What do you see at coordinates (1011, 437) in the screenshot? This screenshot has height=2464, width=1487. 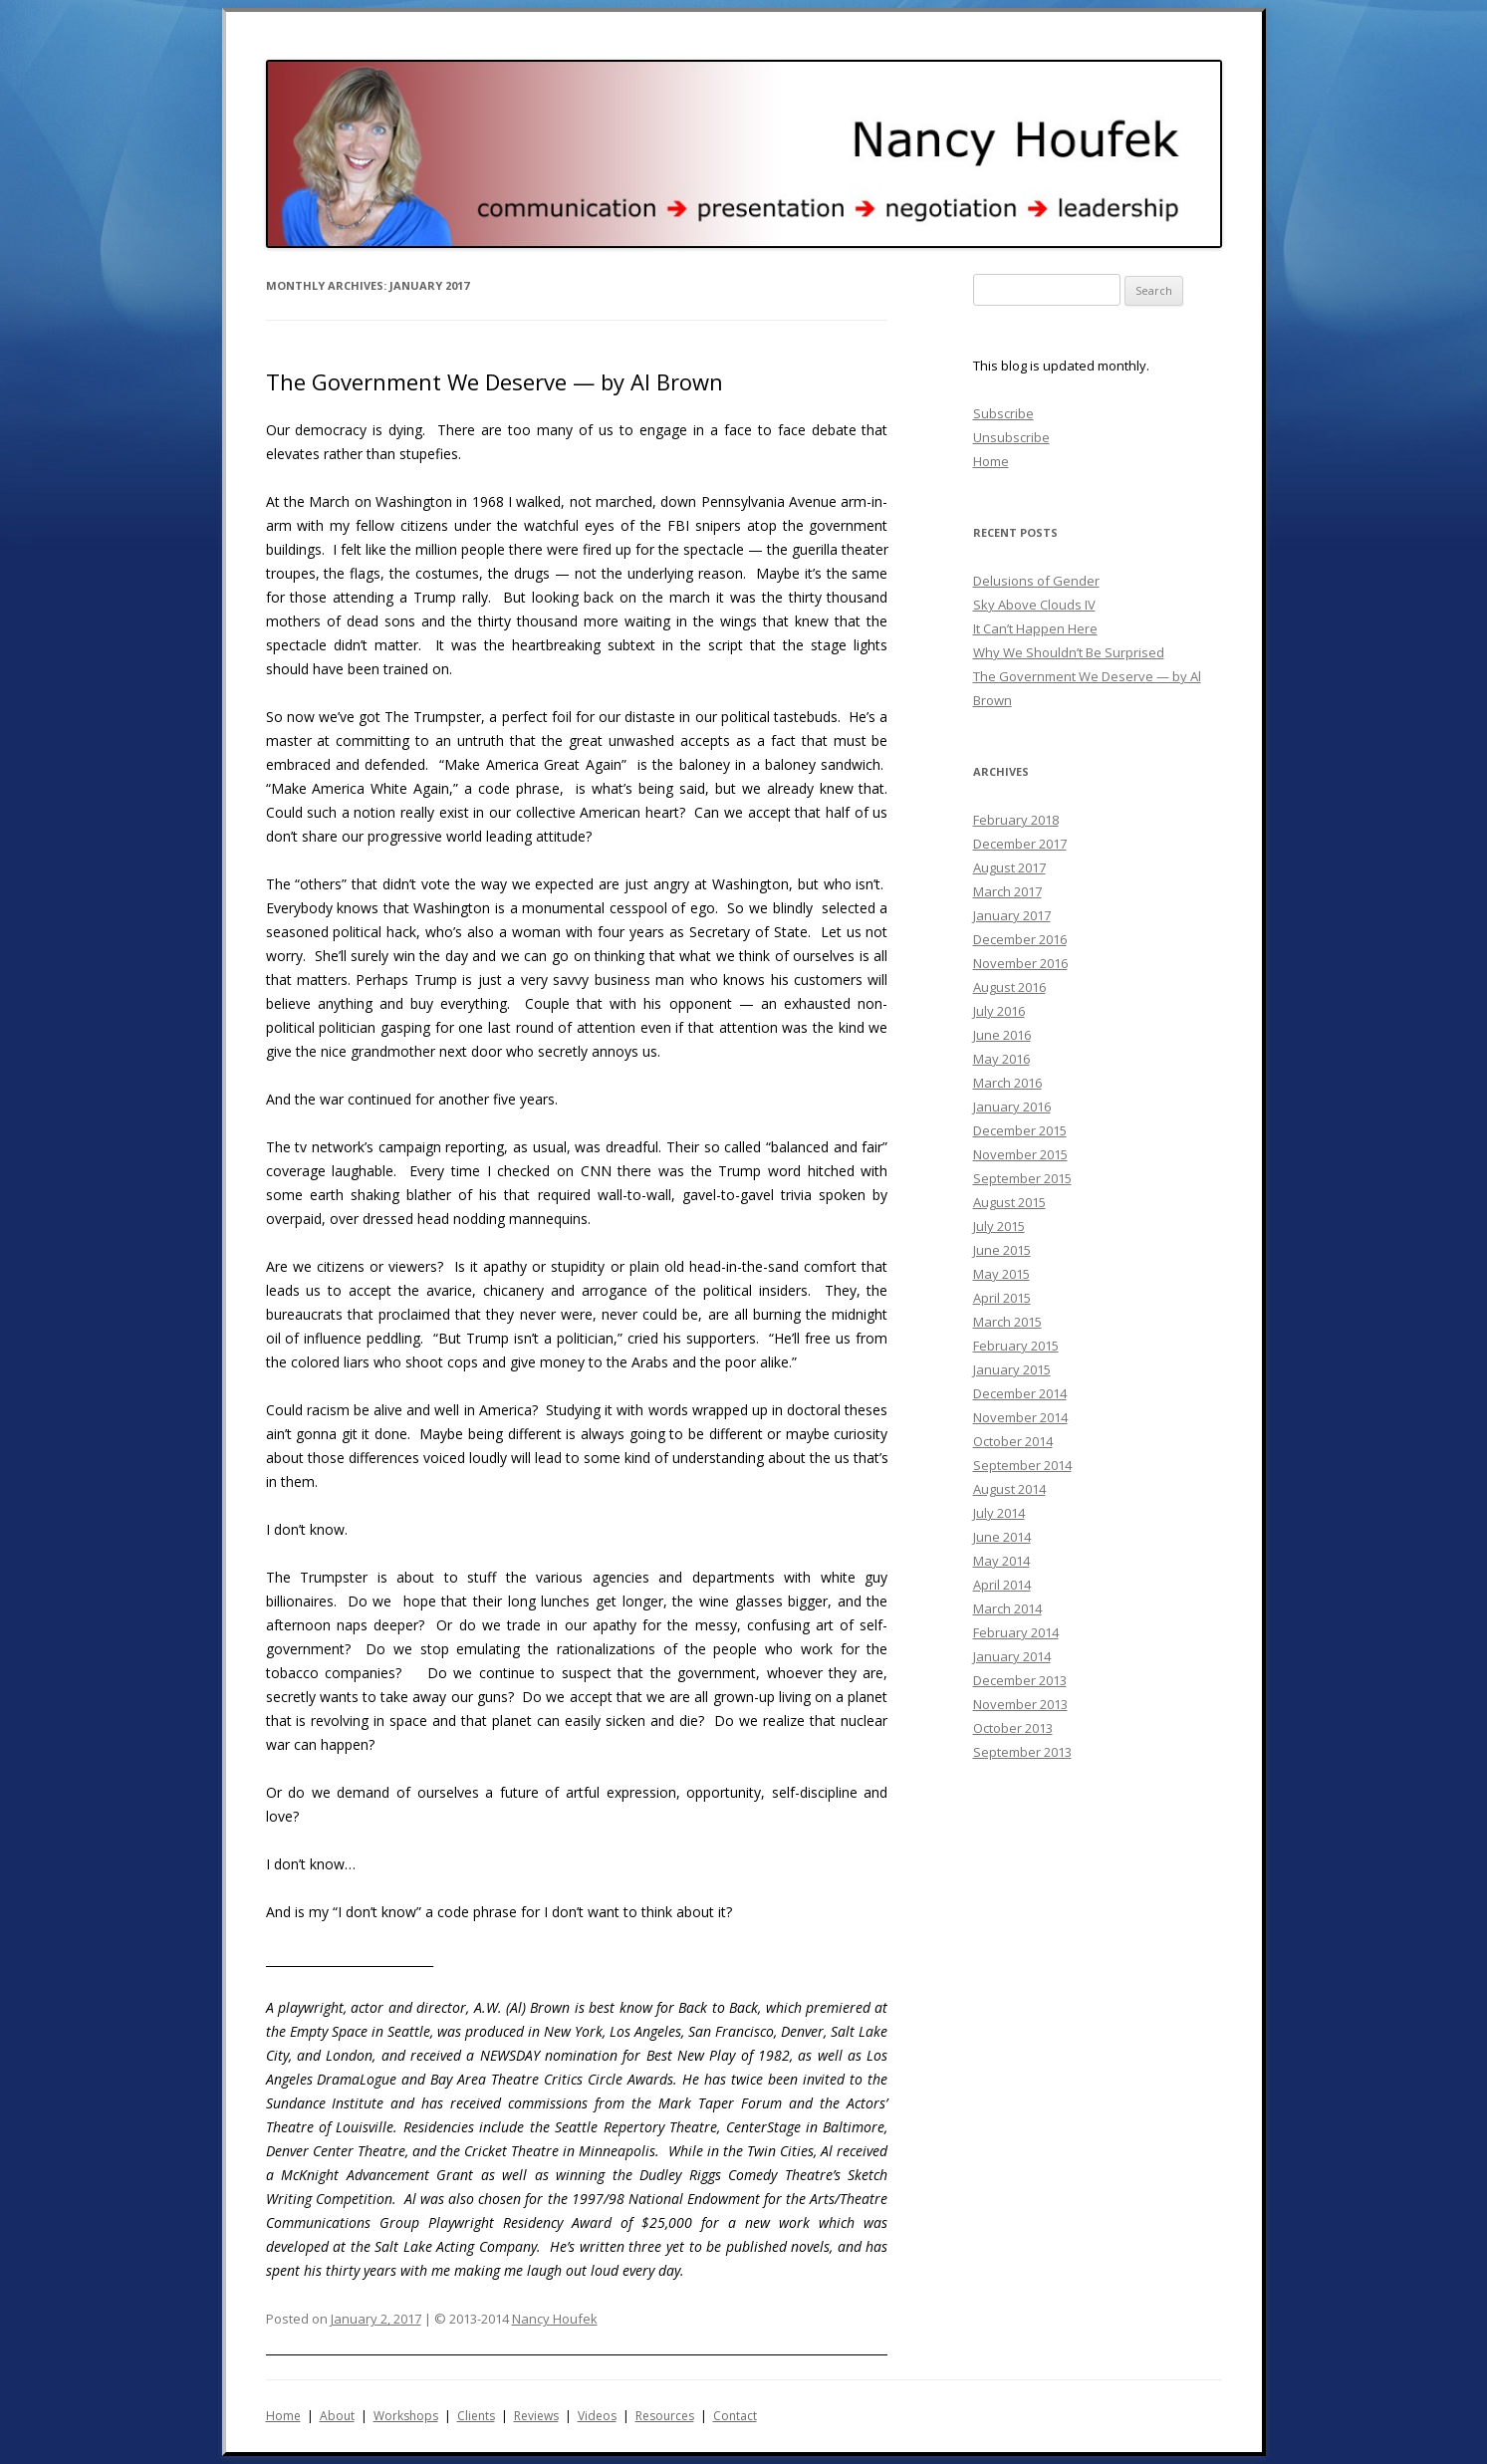 I see `Unsubscribe` at bounding box center [1011, 437].